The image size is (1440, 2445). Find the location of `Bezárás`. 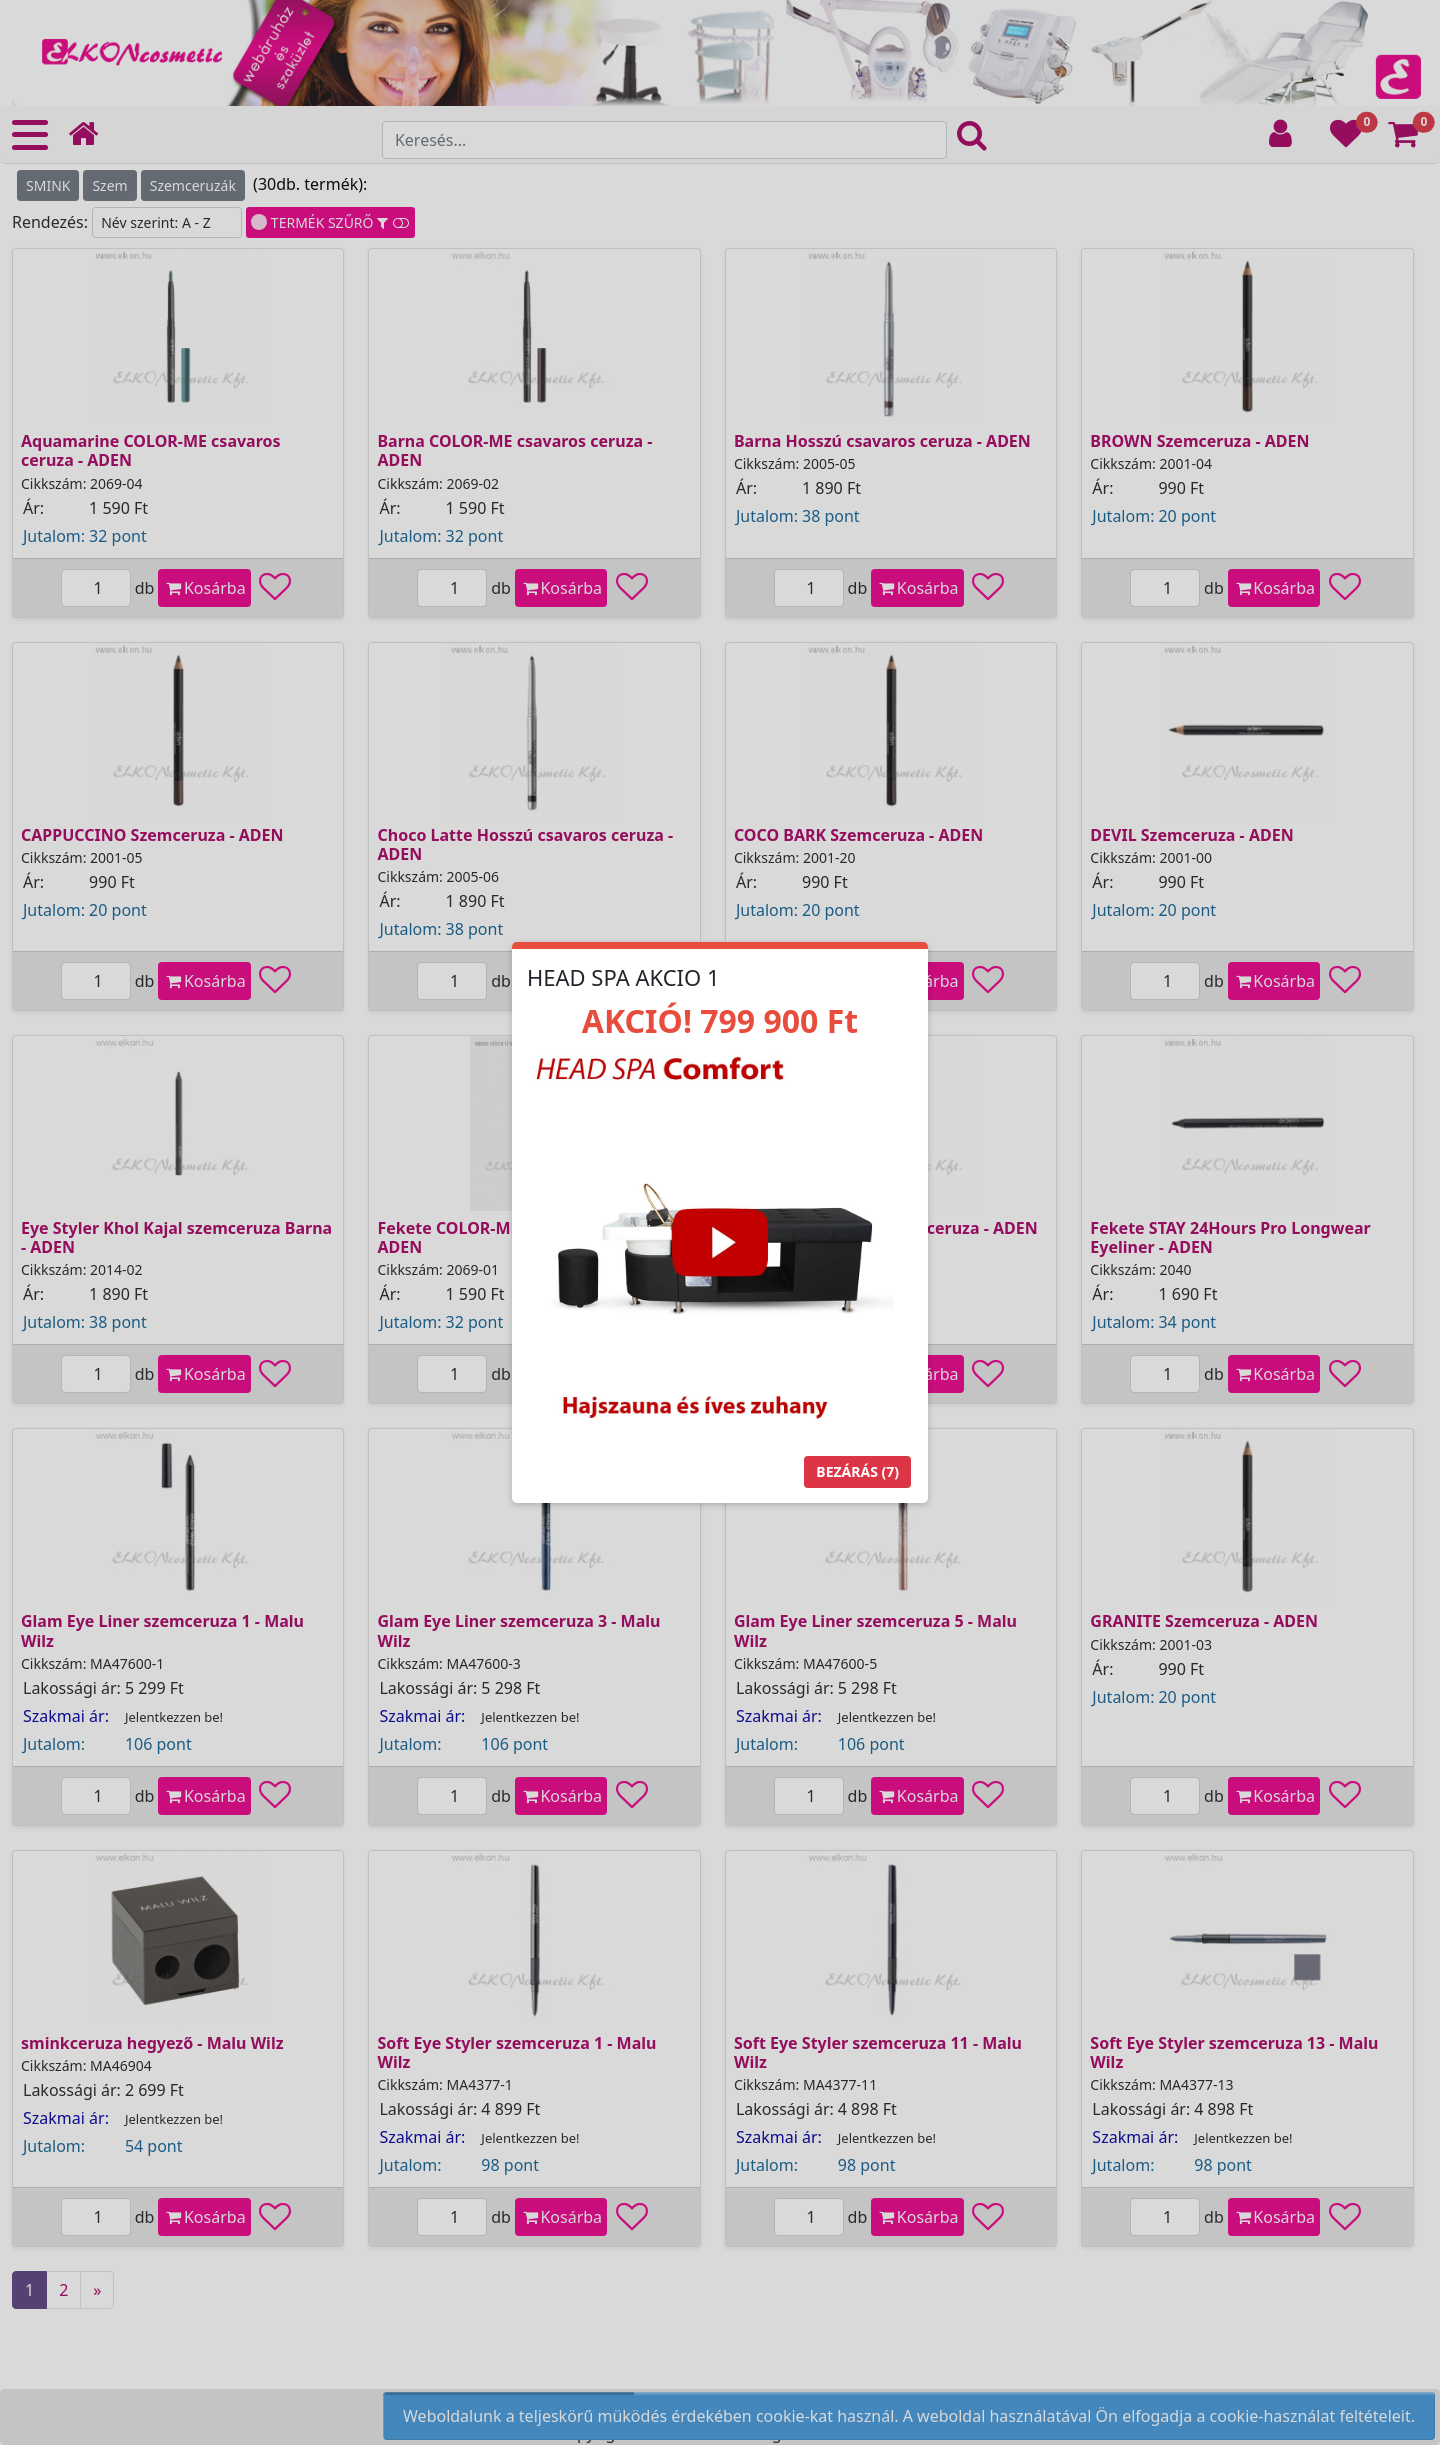

Bezárás is located at coordinates (857, 1471).